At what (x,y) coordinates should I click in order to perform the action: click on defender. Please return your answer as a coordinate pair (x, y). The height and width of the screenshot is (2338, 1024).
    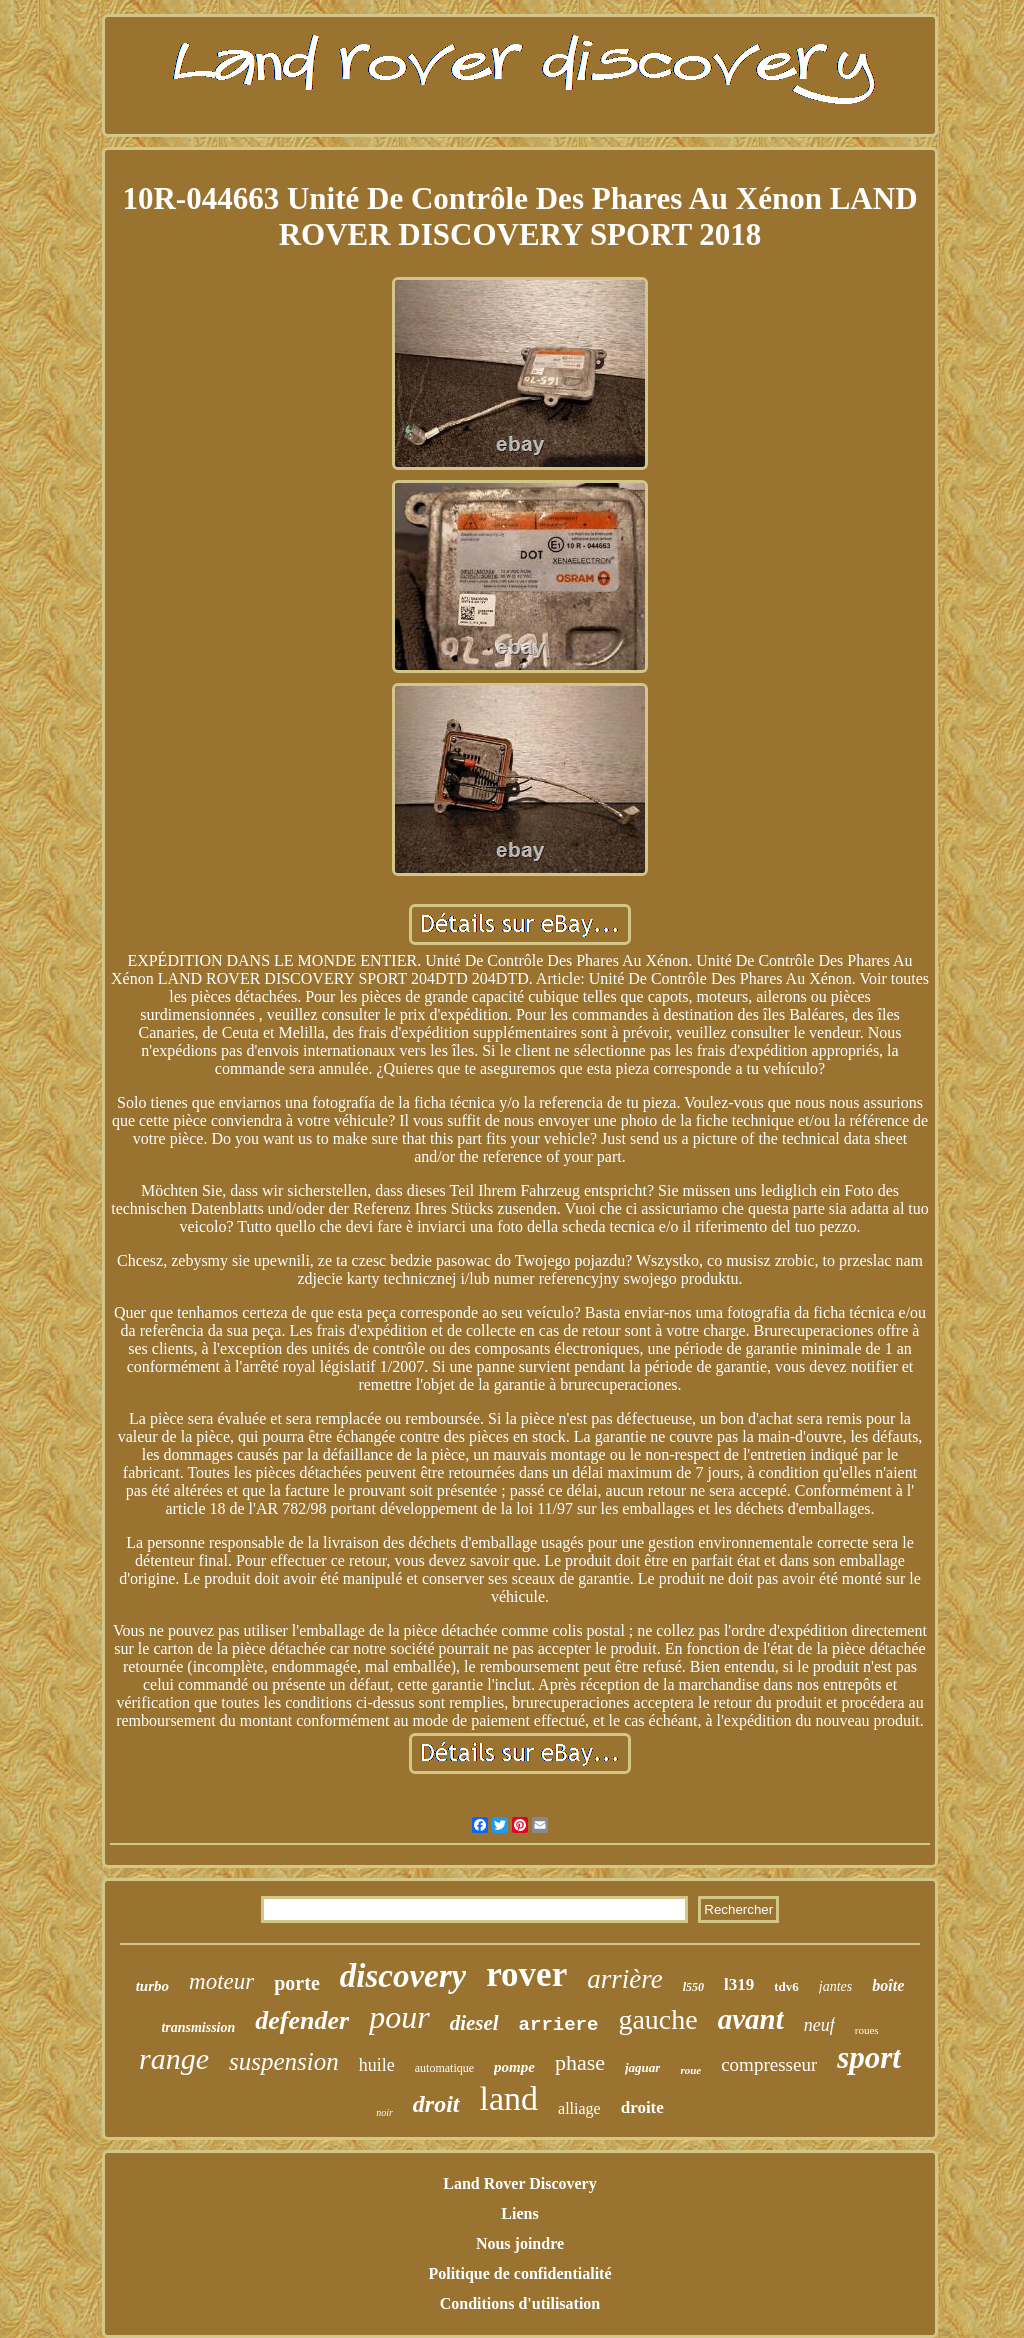
    Looking at the image, I should click on (302, 2020).